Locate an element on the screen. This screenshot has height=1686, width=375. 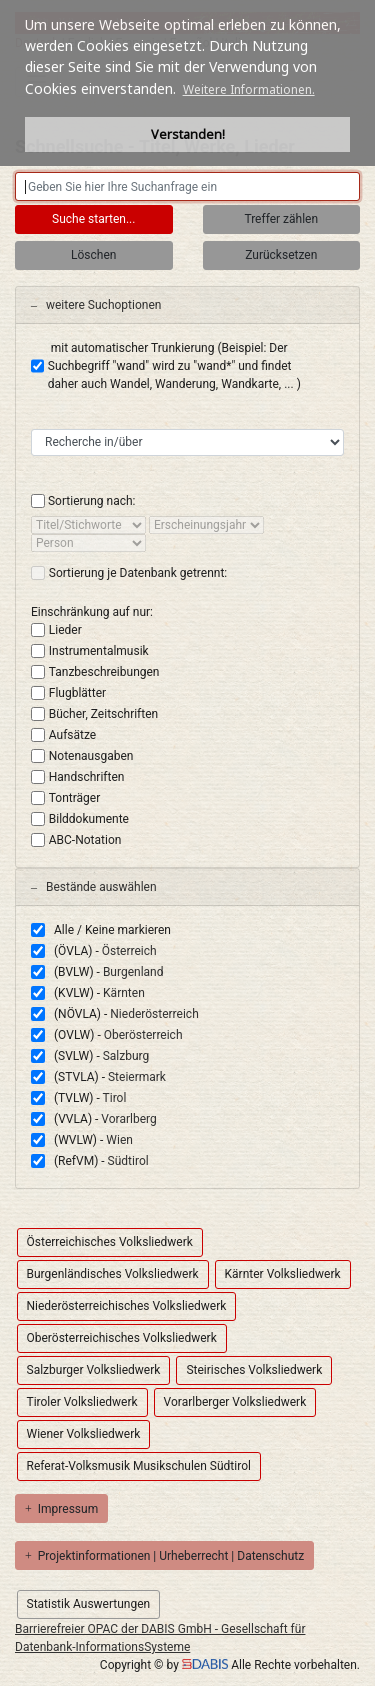
Kärnter Volksliedwerk is located at coordinates (283, 1274).